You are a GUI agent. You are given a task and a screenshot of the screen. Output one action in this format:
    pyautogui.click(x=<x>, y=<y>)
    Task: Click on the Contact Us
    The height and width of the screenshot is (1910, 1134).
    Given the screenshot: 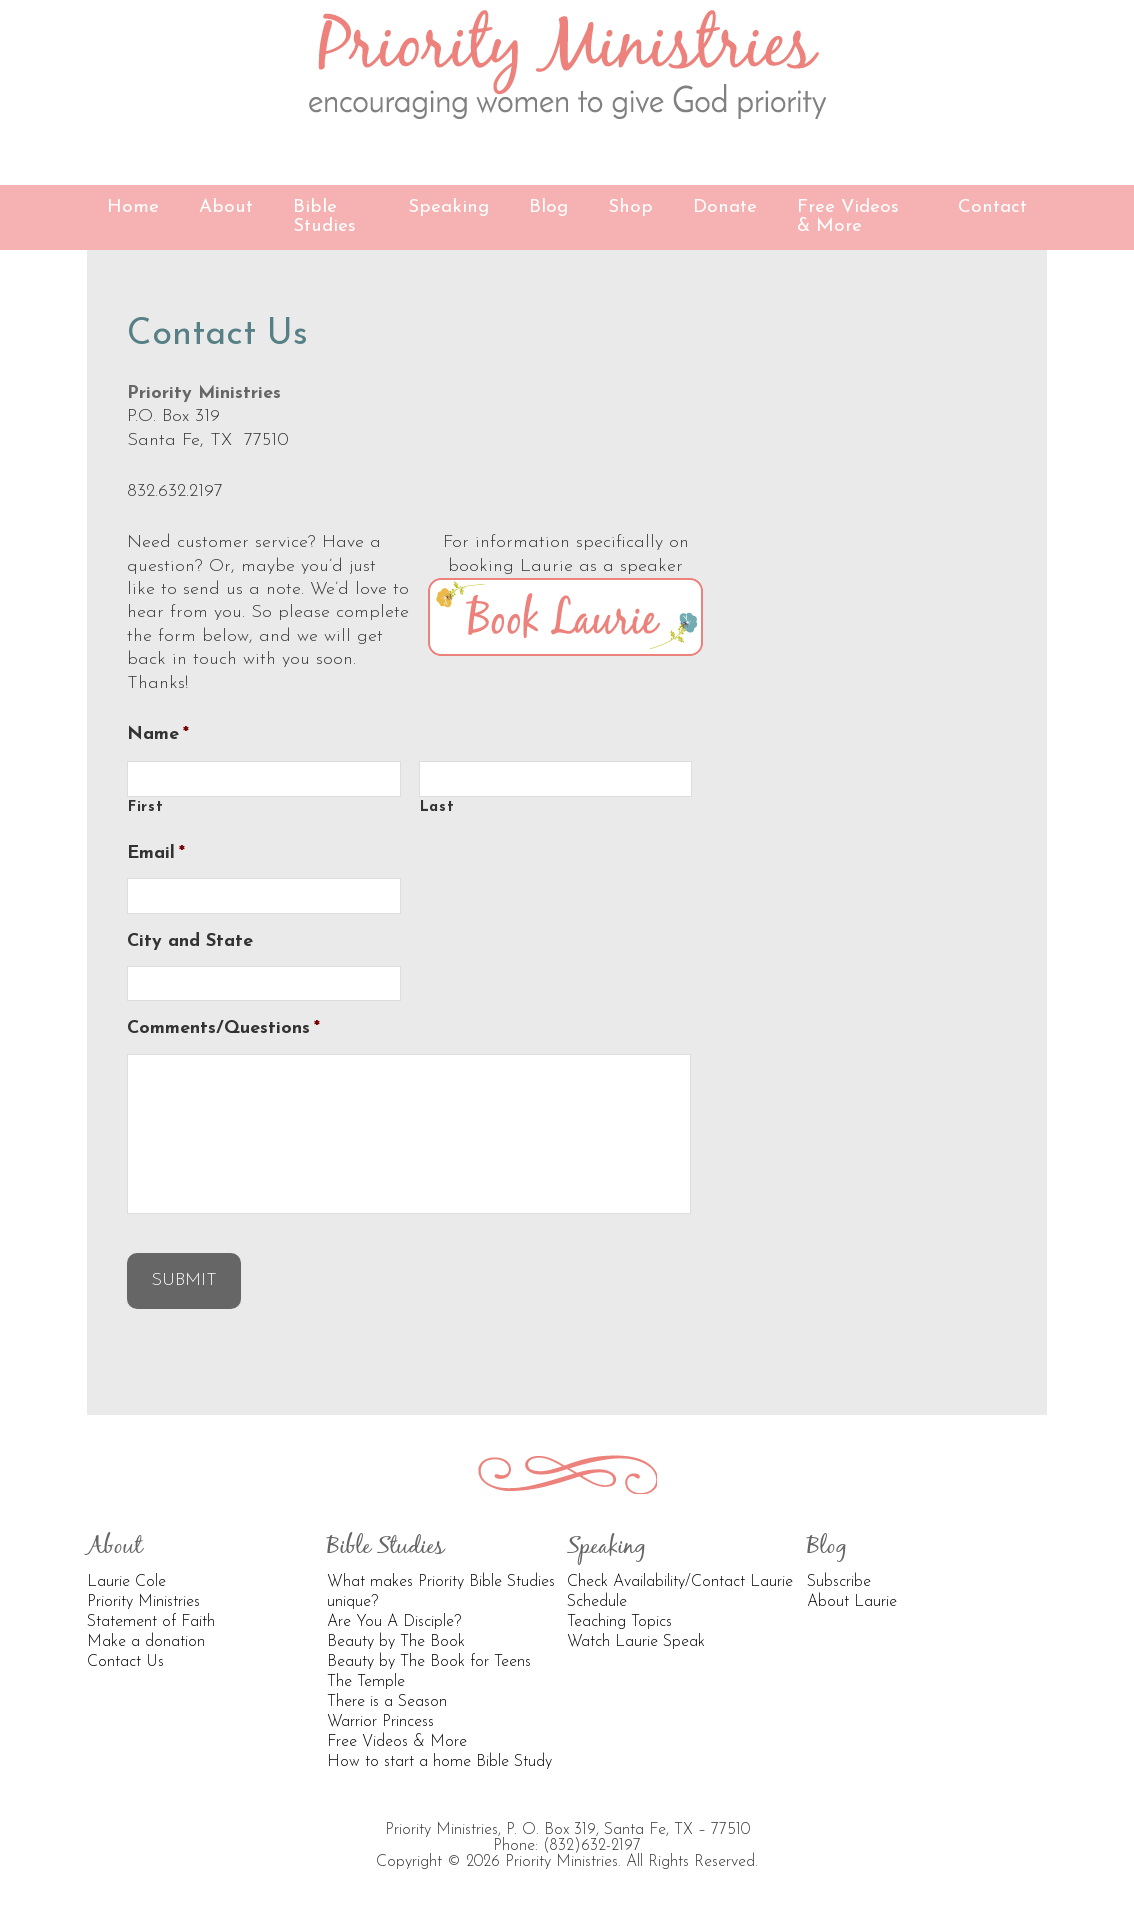 What is the action you would take?
    pyautogui.click(x=125, y=1662)
    